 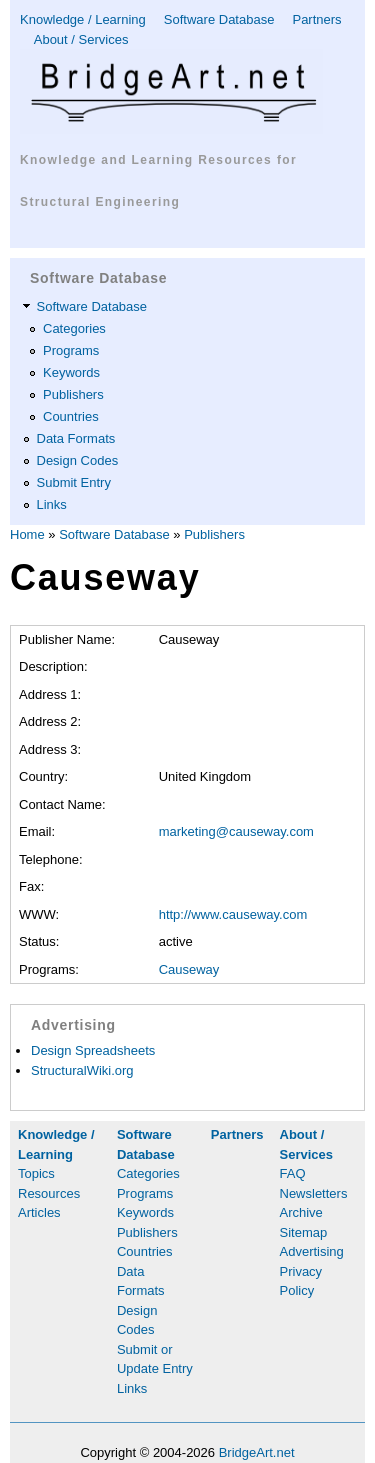 What do you see at coordinates (233, 914) in the screenshot?
I see `http://www.causeway.com` at bounding box center [233, 914].